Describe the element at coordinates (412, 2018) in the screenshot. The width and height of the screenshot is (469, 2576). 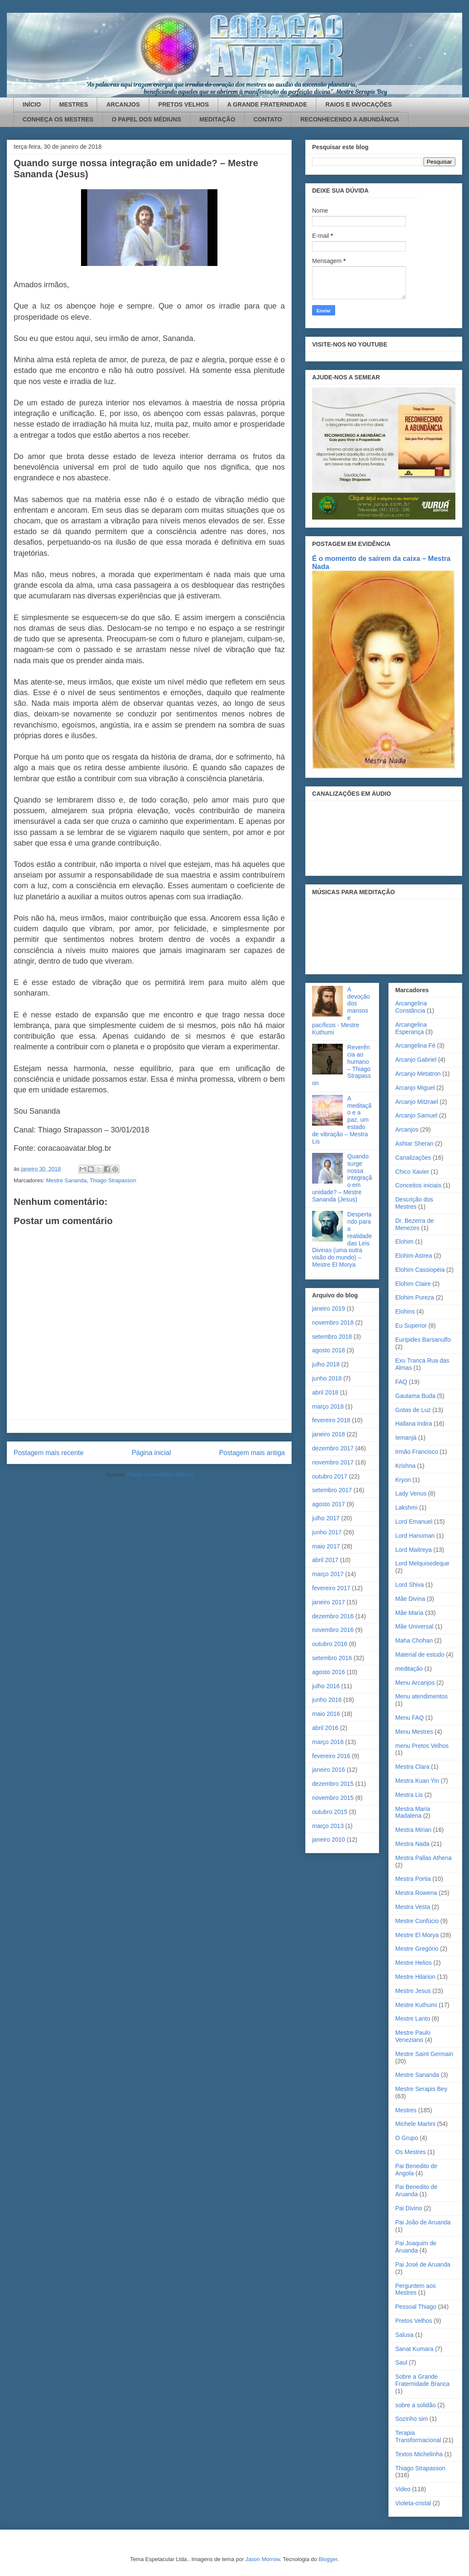
I see `Mestre Lanto` at that location.